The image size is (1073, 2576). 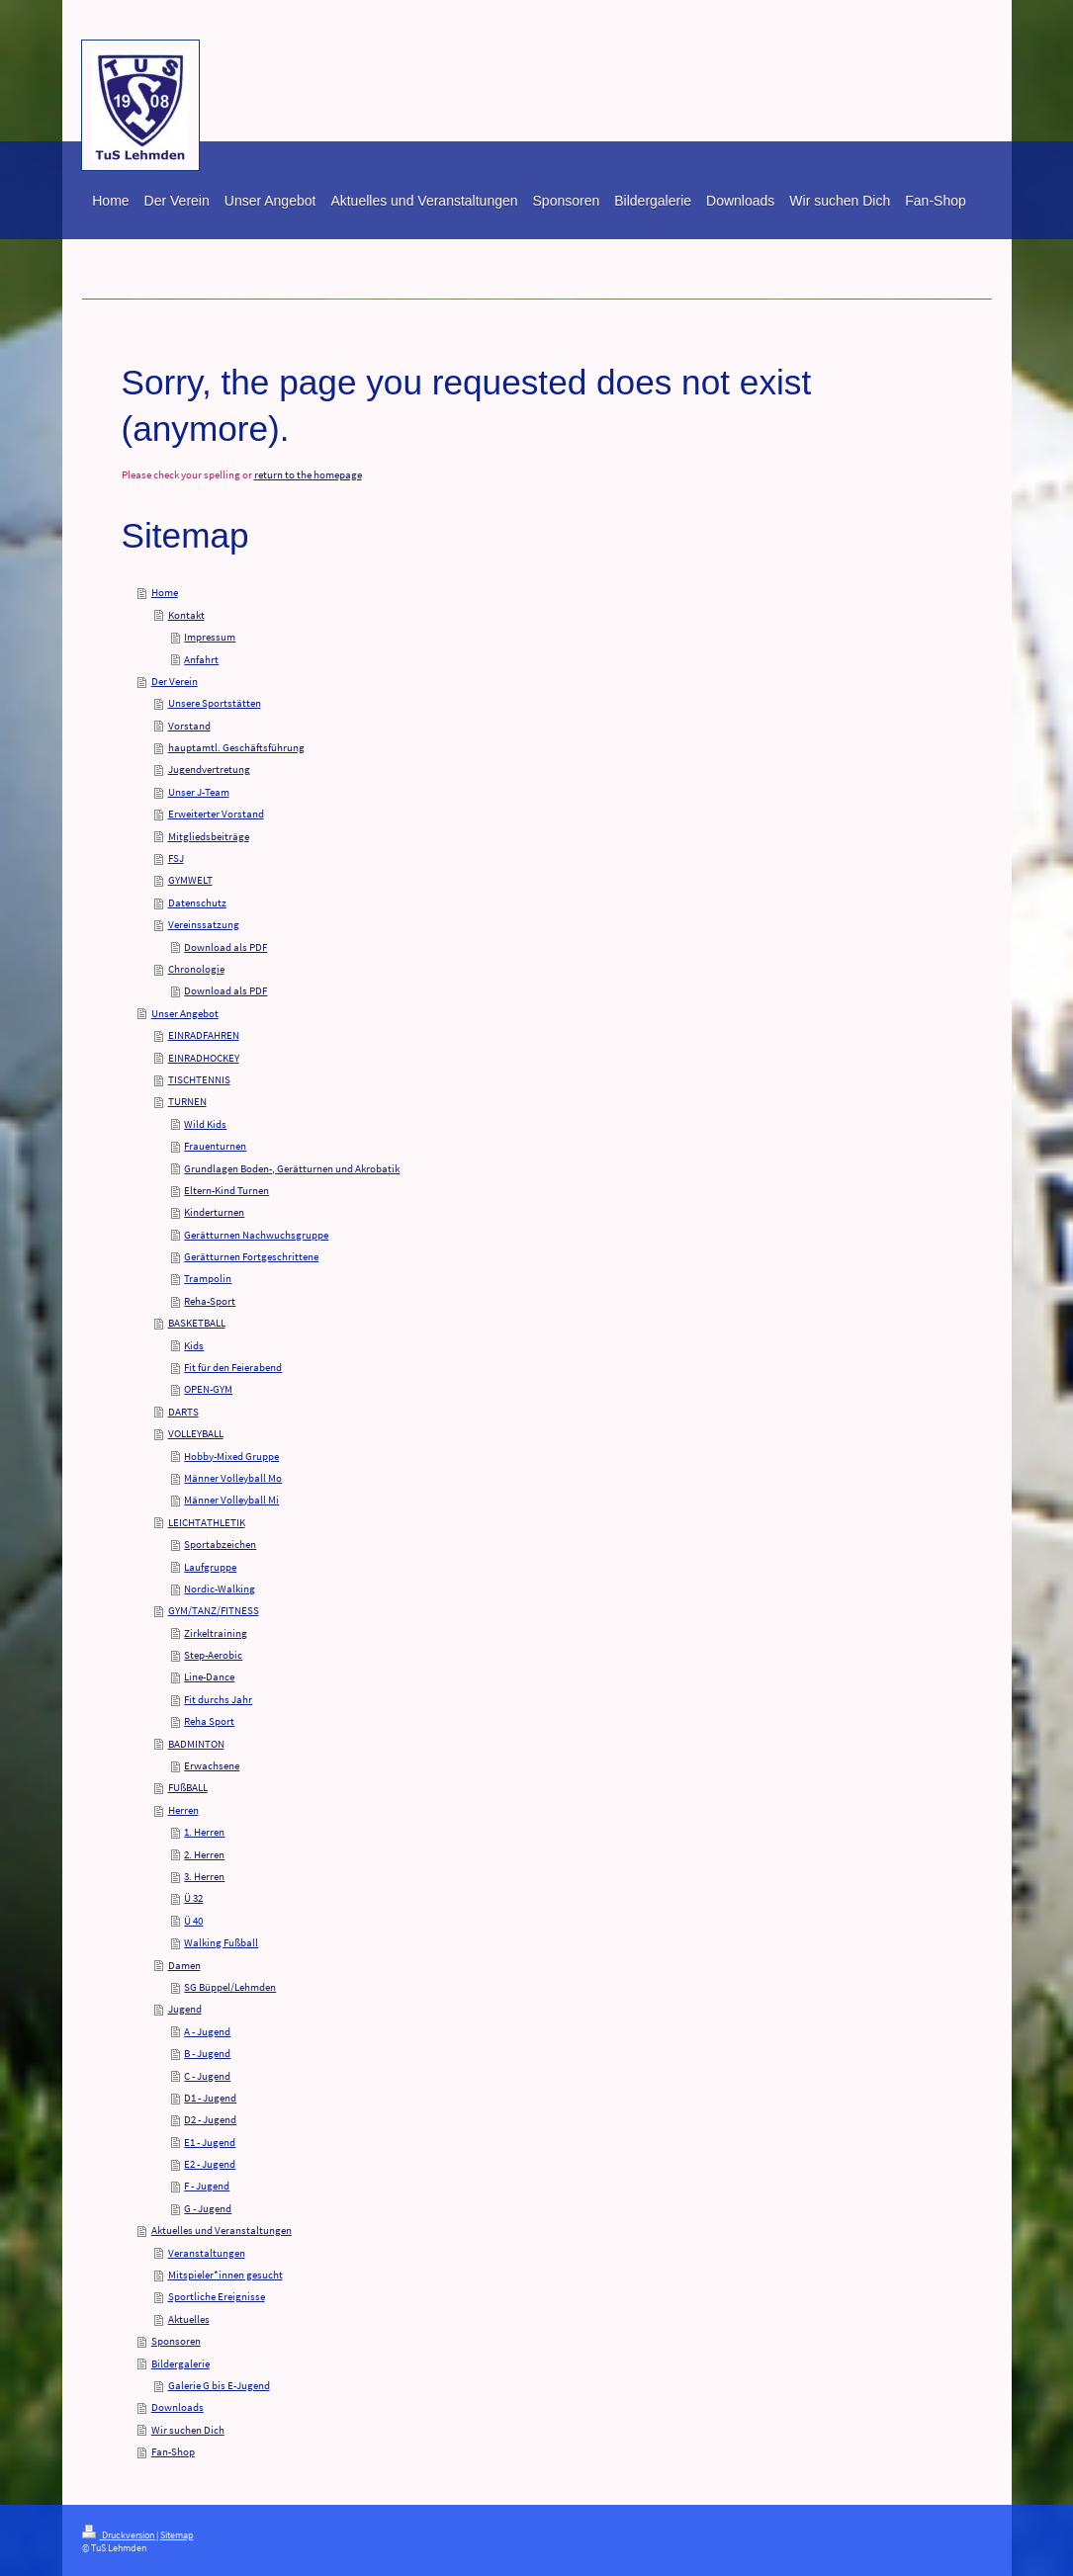 What do you see at coordinates (203, 1035) in the screenshot?
I see `EINRADFAHREN` at bounding box center [203, 1035].